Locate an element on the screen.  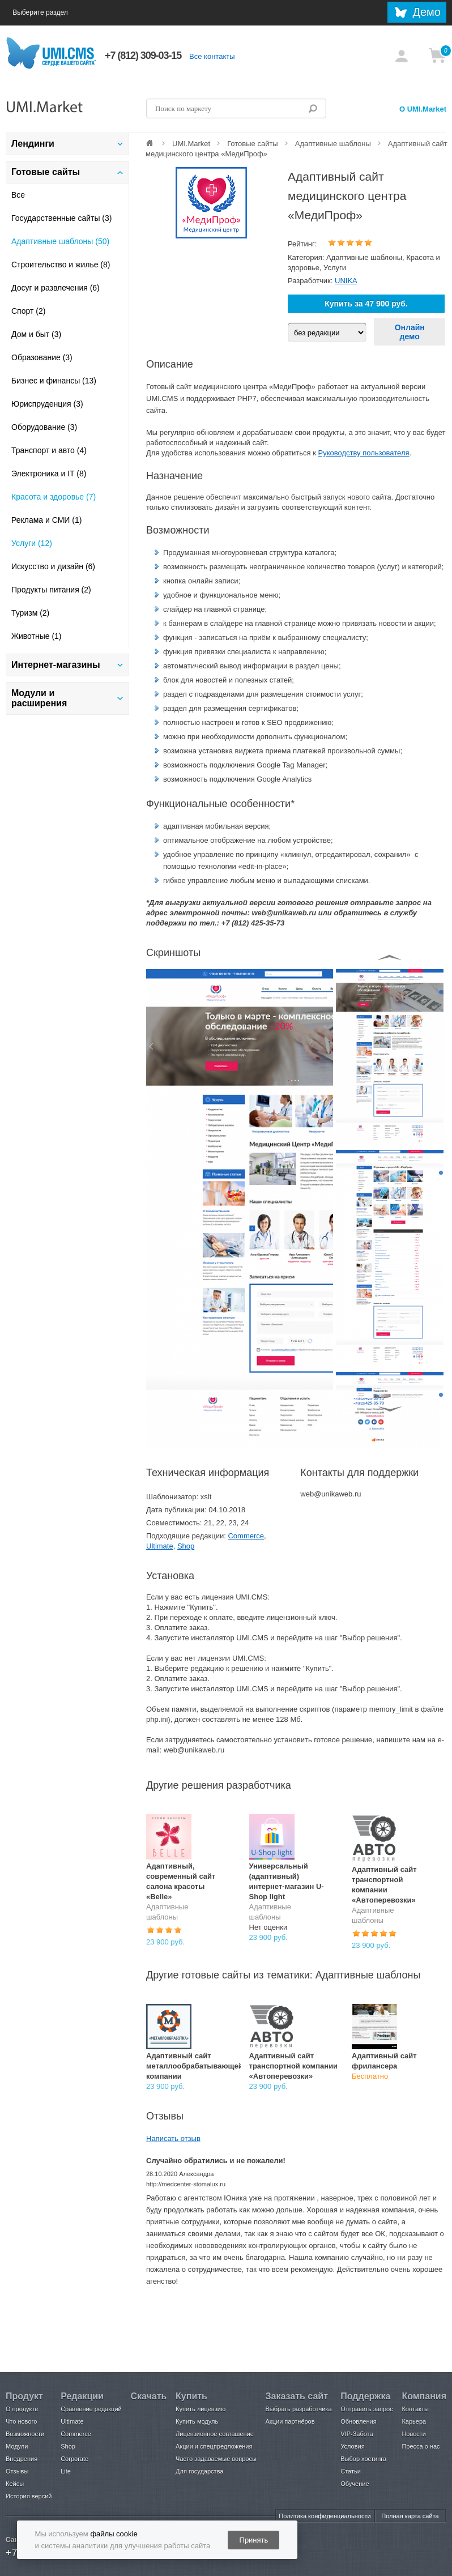
Lite is located at coordinates (66, 2471).